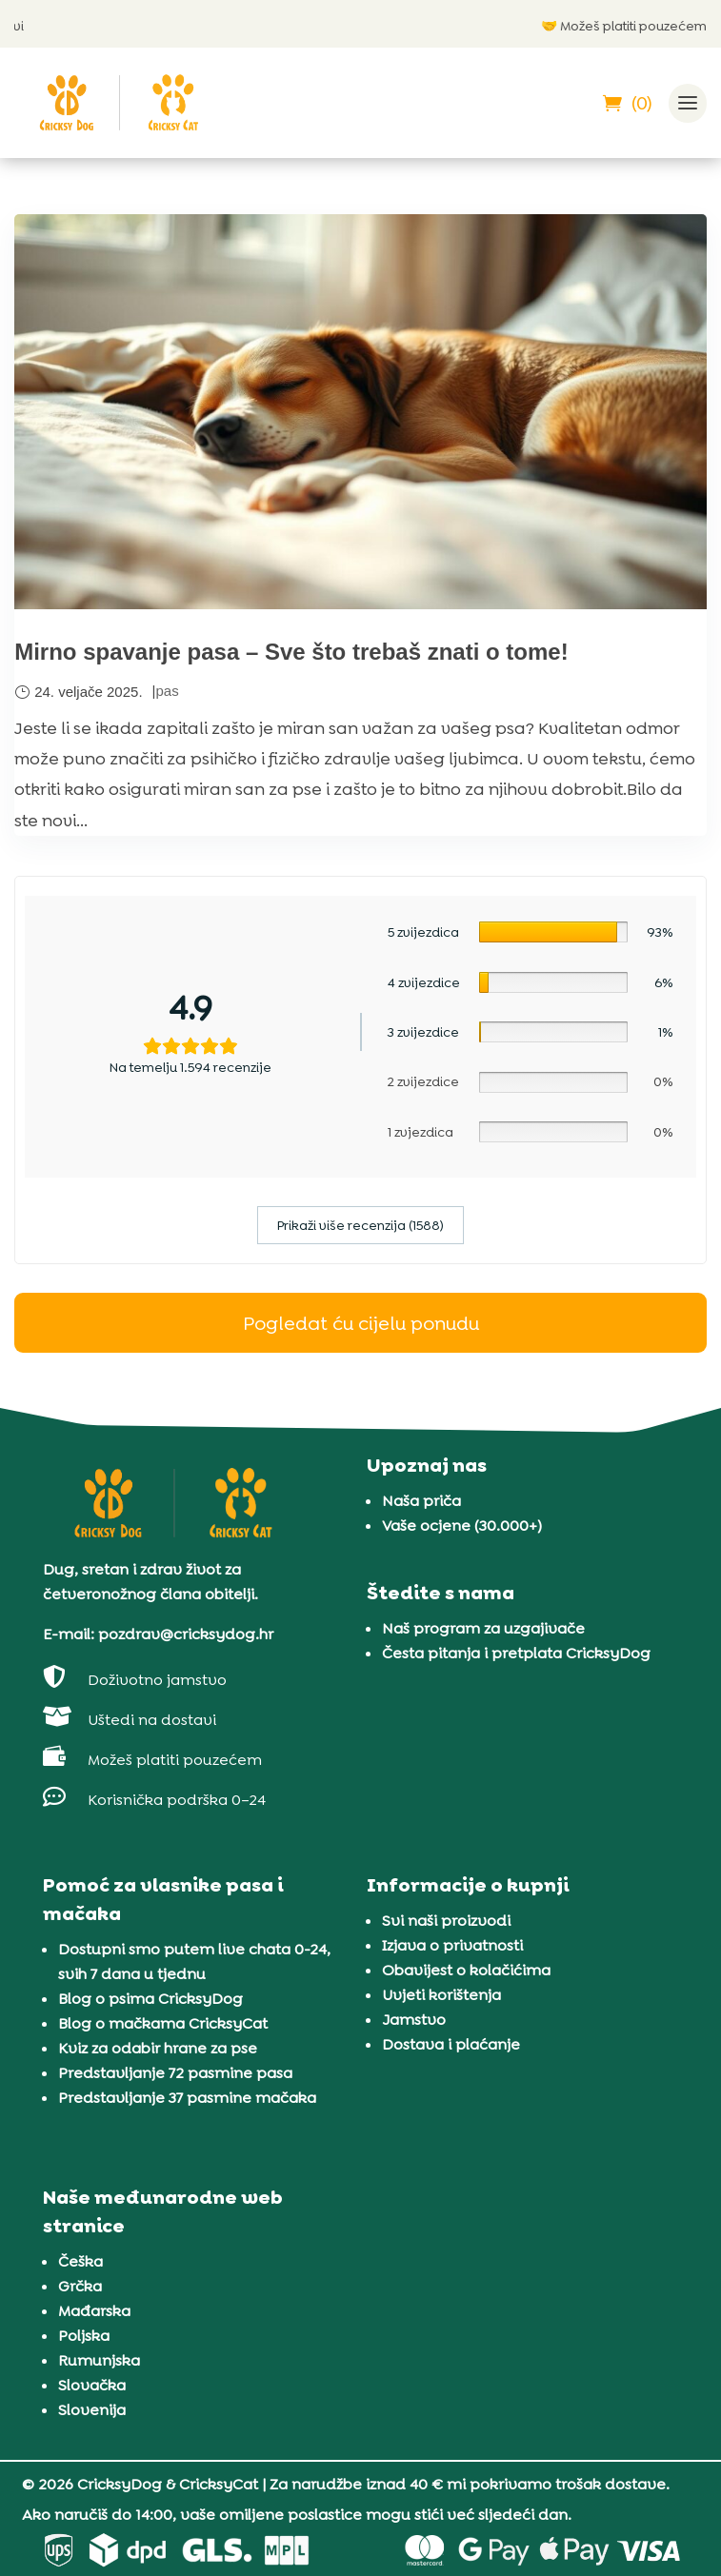 The height and width of the screenshot is (2576, 721). I want to click on Grčka, so click(80, 2286).